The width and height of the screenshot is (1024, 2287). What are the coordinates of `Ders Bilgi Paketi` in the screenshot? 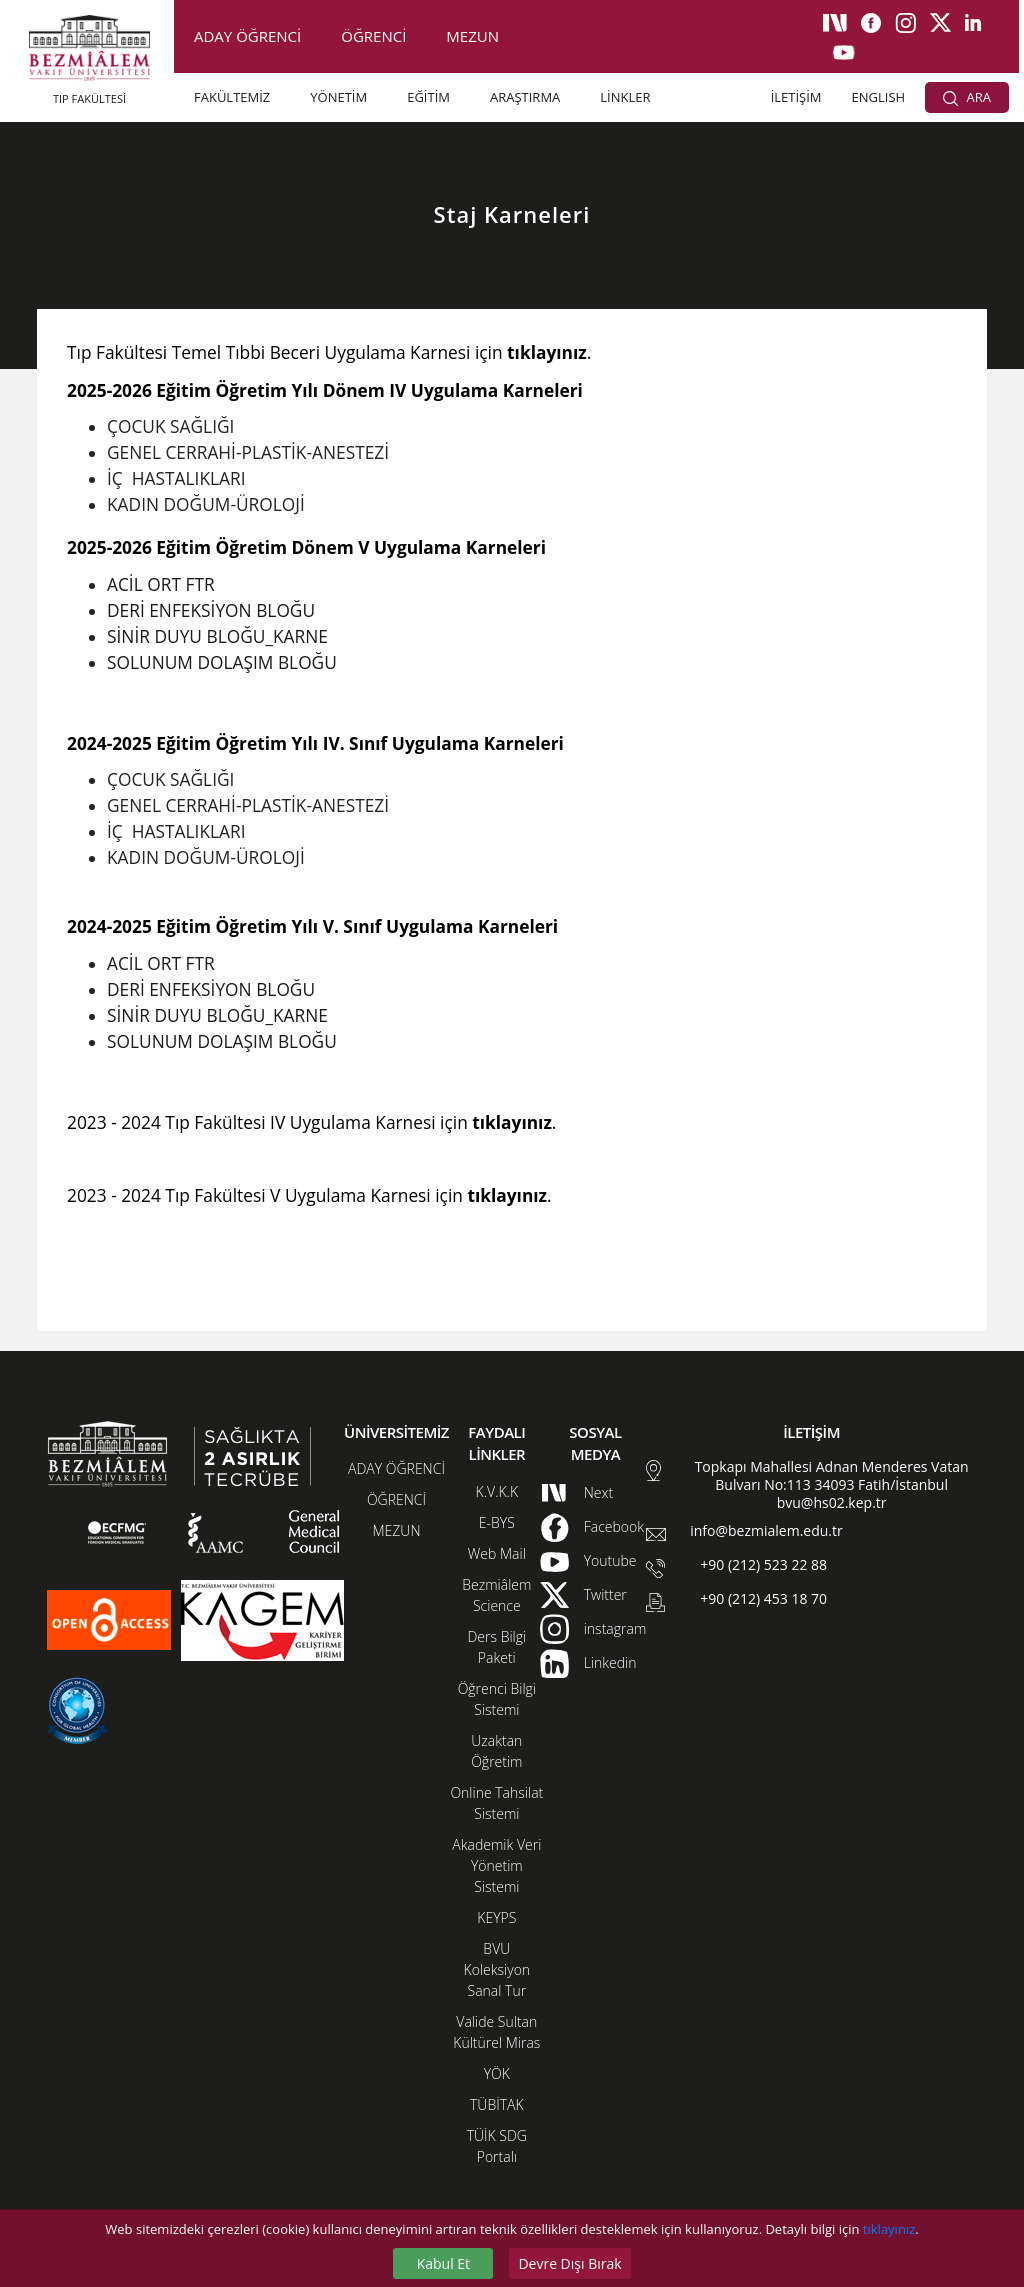 It's located at (496, 1647).